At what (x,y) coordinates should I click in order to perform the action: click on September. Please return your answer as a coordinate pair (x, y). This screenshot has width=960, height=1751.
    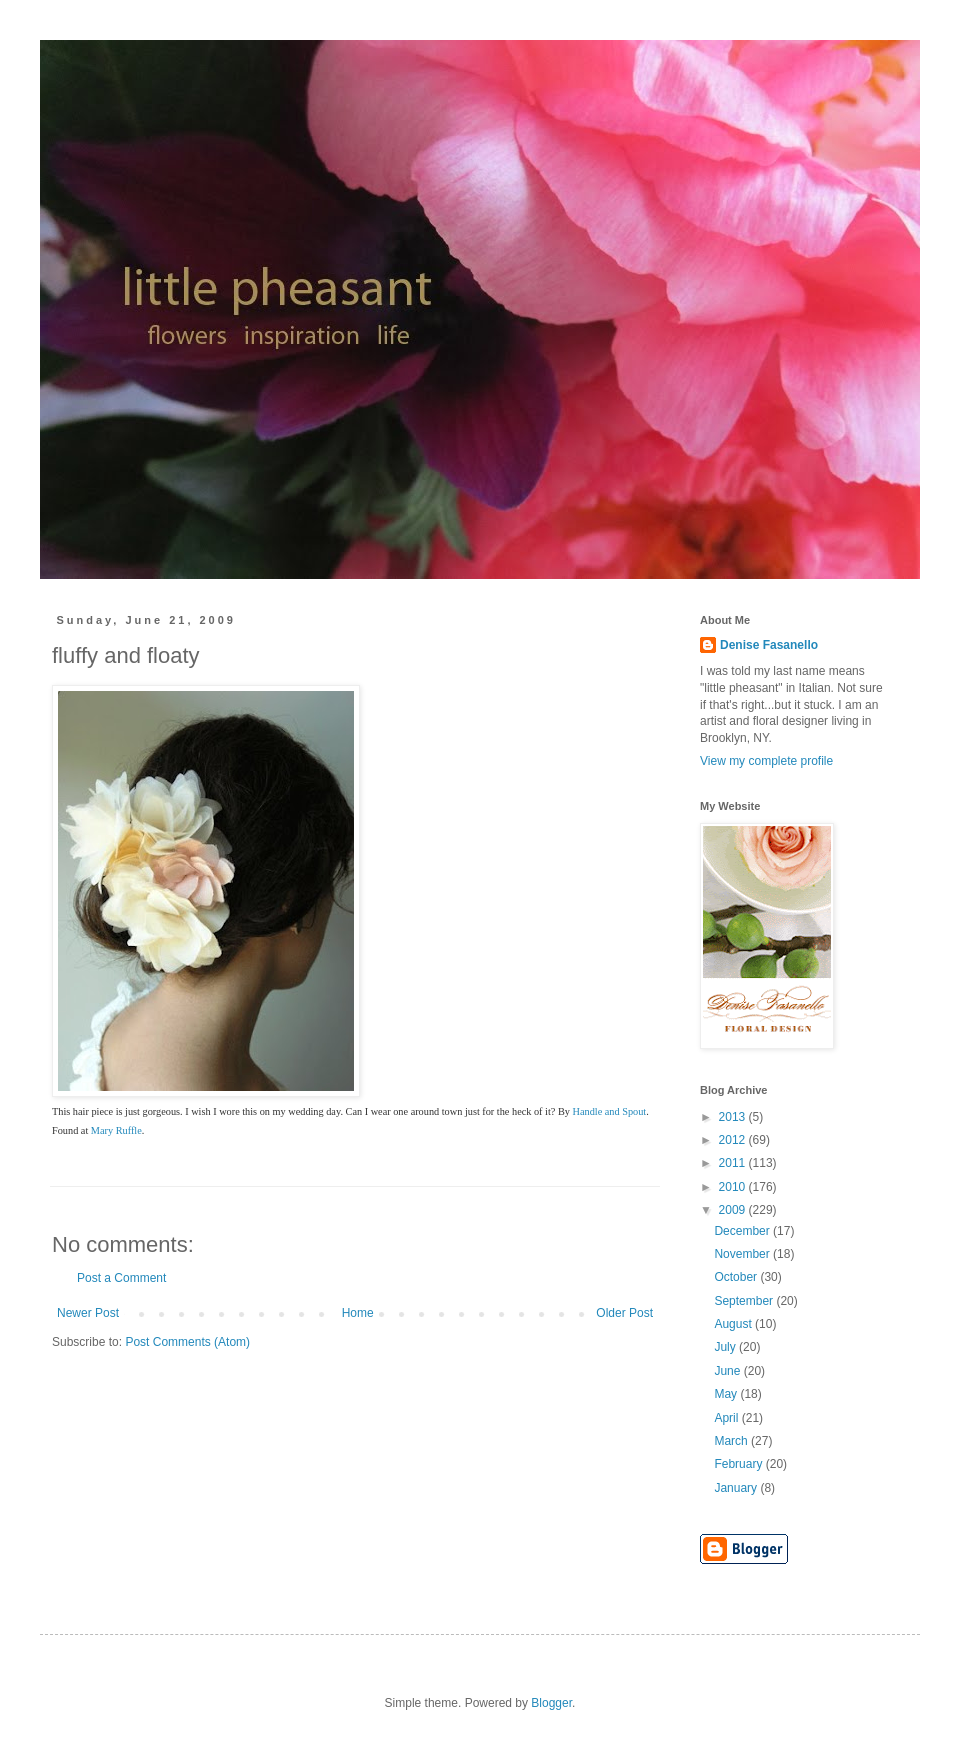
    Looking at the image, I should click on (745, 1301).